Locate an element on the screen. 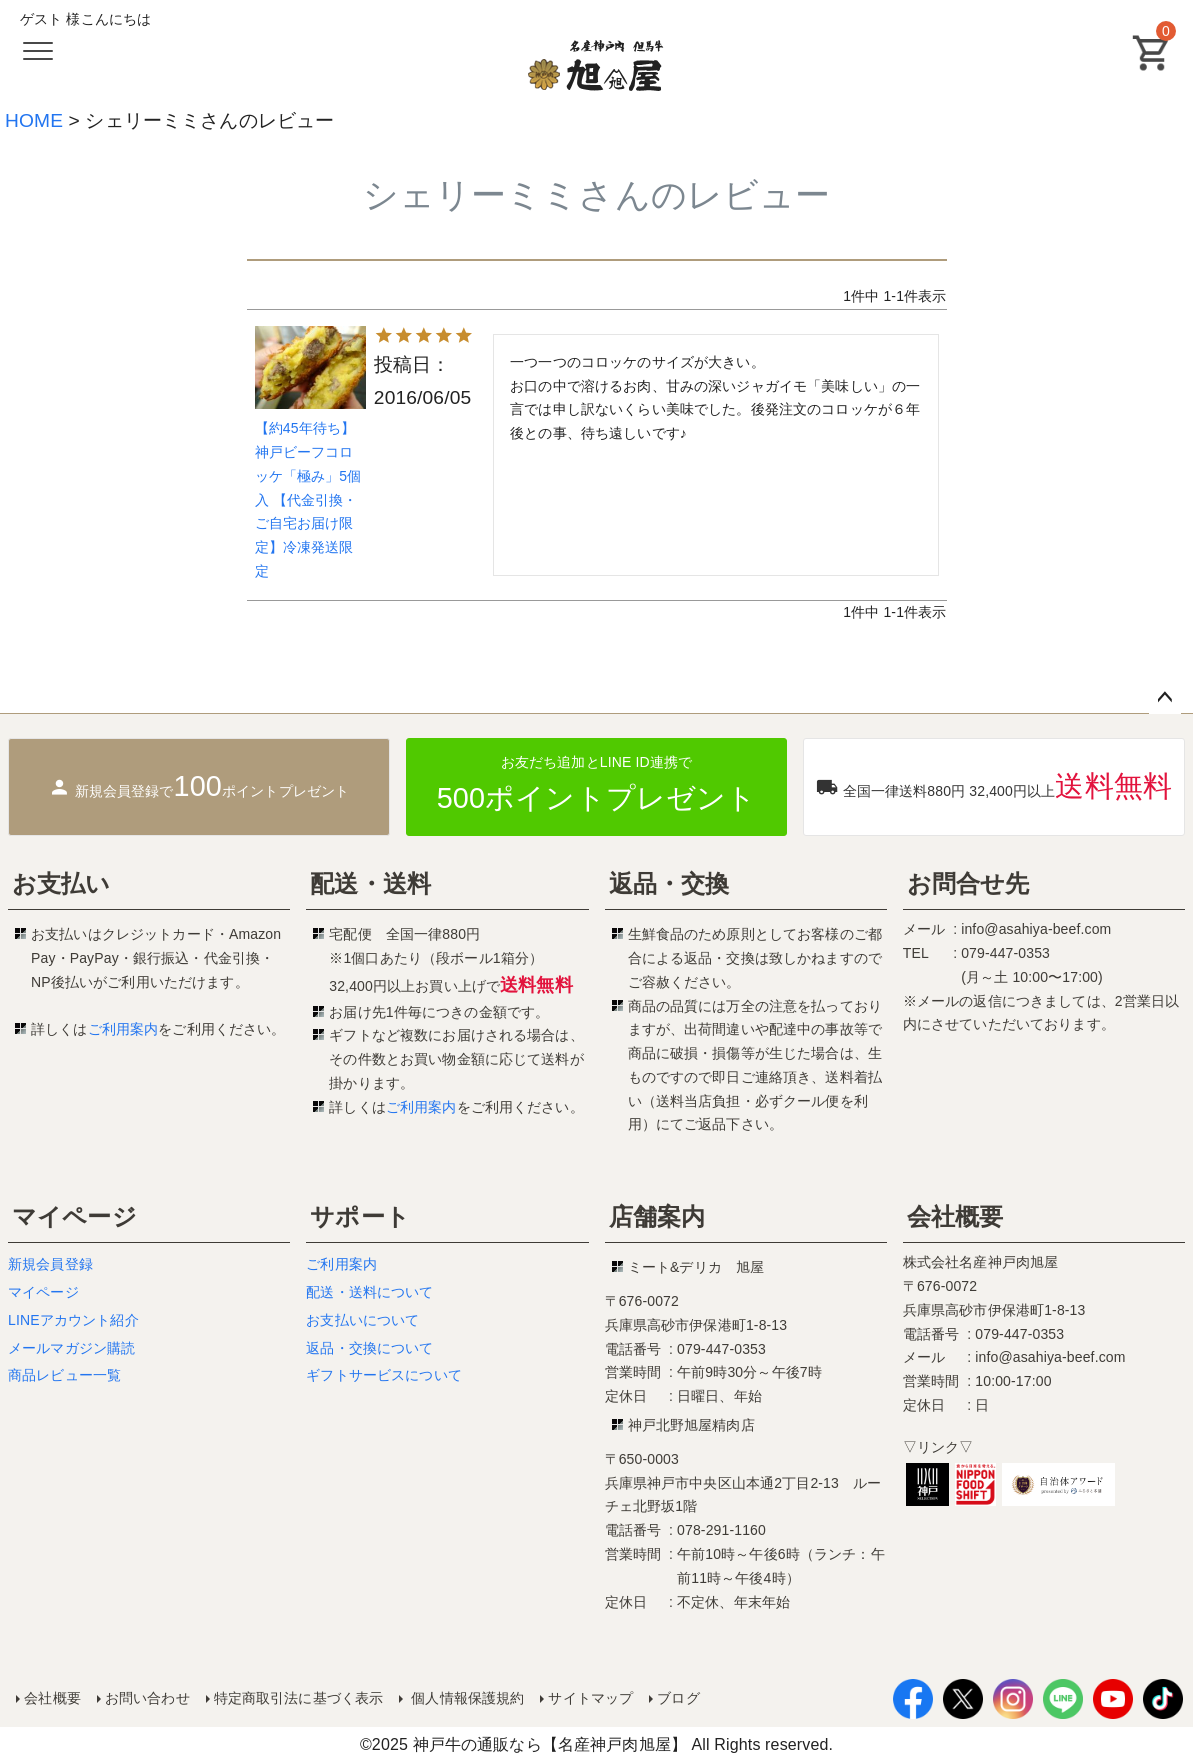 Image resolution: width=1193 pixels, height=1761 pixels. 会社概要 is located at coordinates (955, 1216).